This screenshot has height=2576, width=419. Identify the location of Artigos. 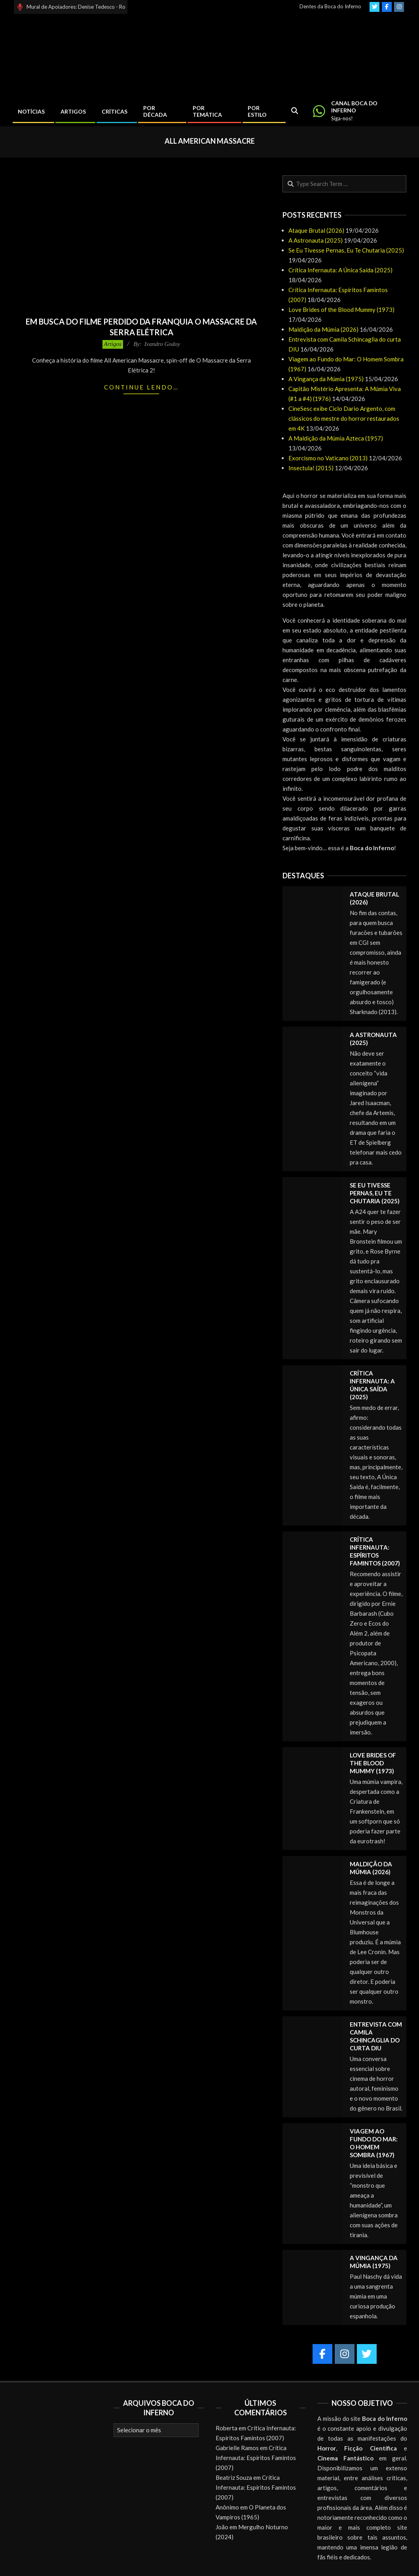
(112, 344).